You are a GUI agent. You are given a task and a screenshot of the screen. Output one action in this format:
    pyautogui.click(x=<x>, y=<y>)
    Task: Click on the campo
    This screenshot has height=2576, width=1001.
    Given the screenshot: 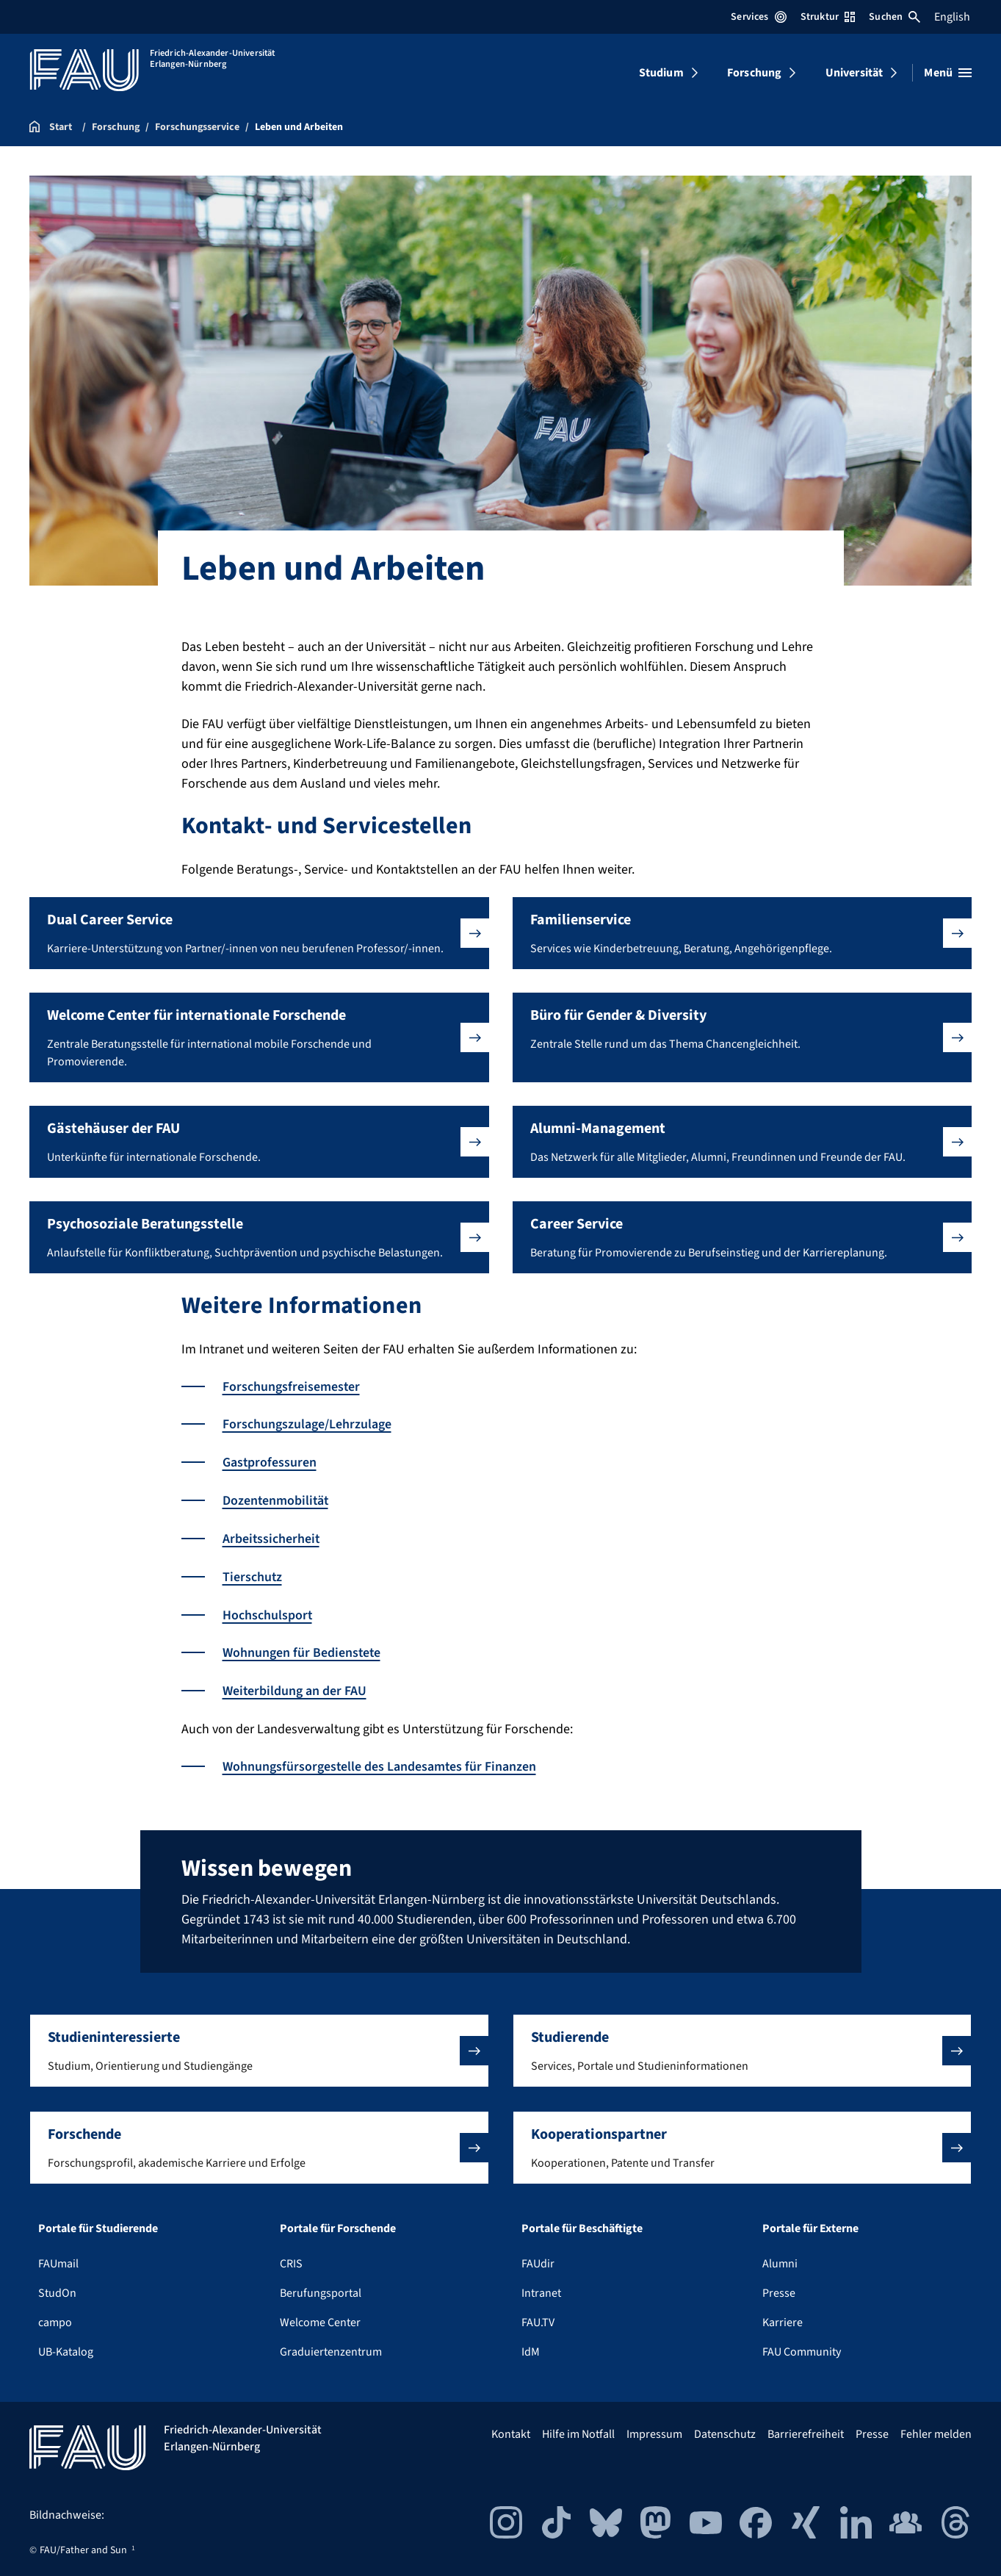 What is the action you would take?
    pyautogui.click(x=55, y=2317)
    